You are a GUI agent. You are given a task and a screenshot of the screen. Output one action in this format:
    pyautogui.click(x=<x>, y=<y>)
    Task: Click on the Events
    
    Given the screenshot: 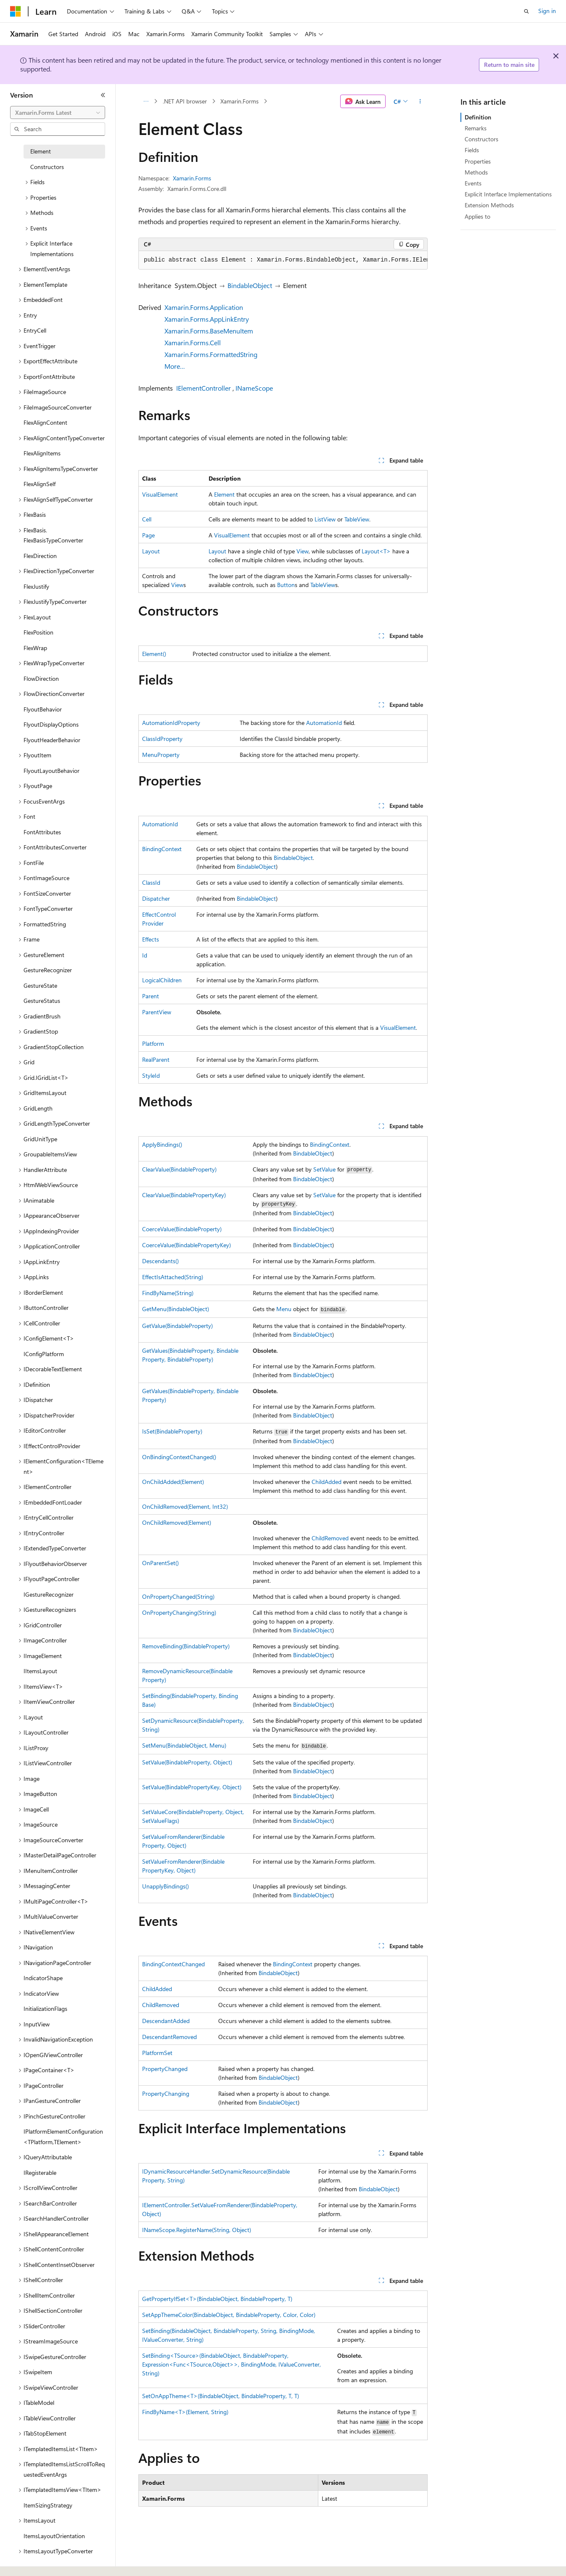 What is the action you would take?
    pyautogui.click(x=473, y=183)
    